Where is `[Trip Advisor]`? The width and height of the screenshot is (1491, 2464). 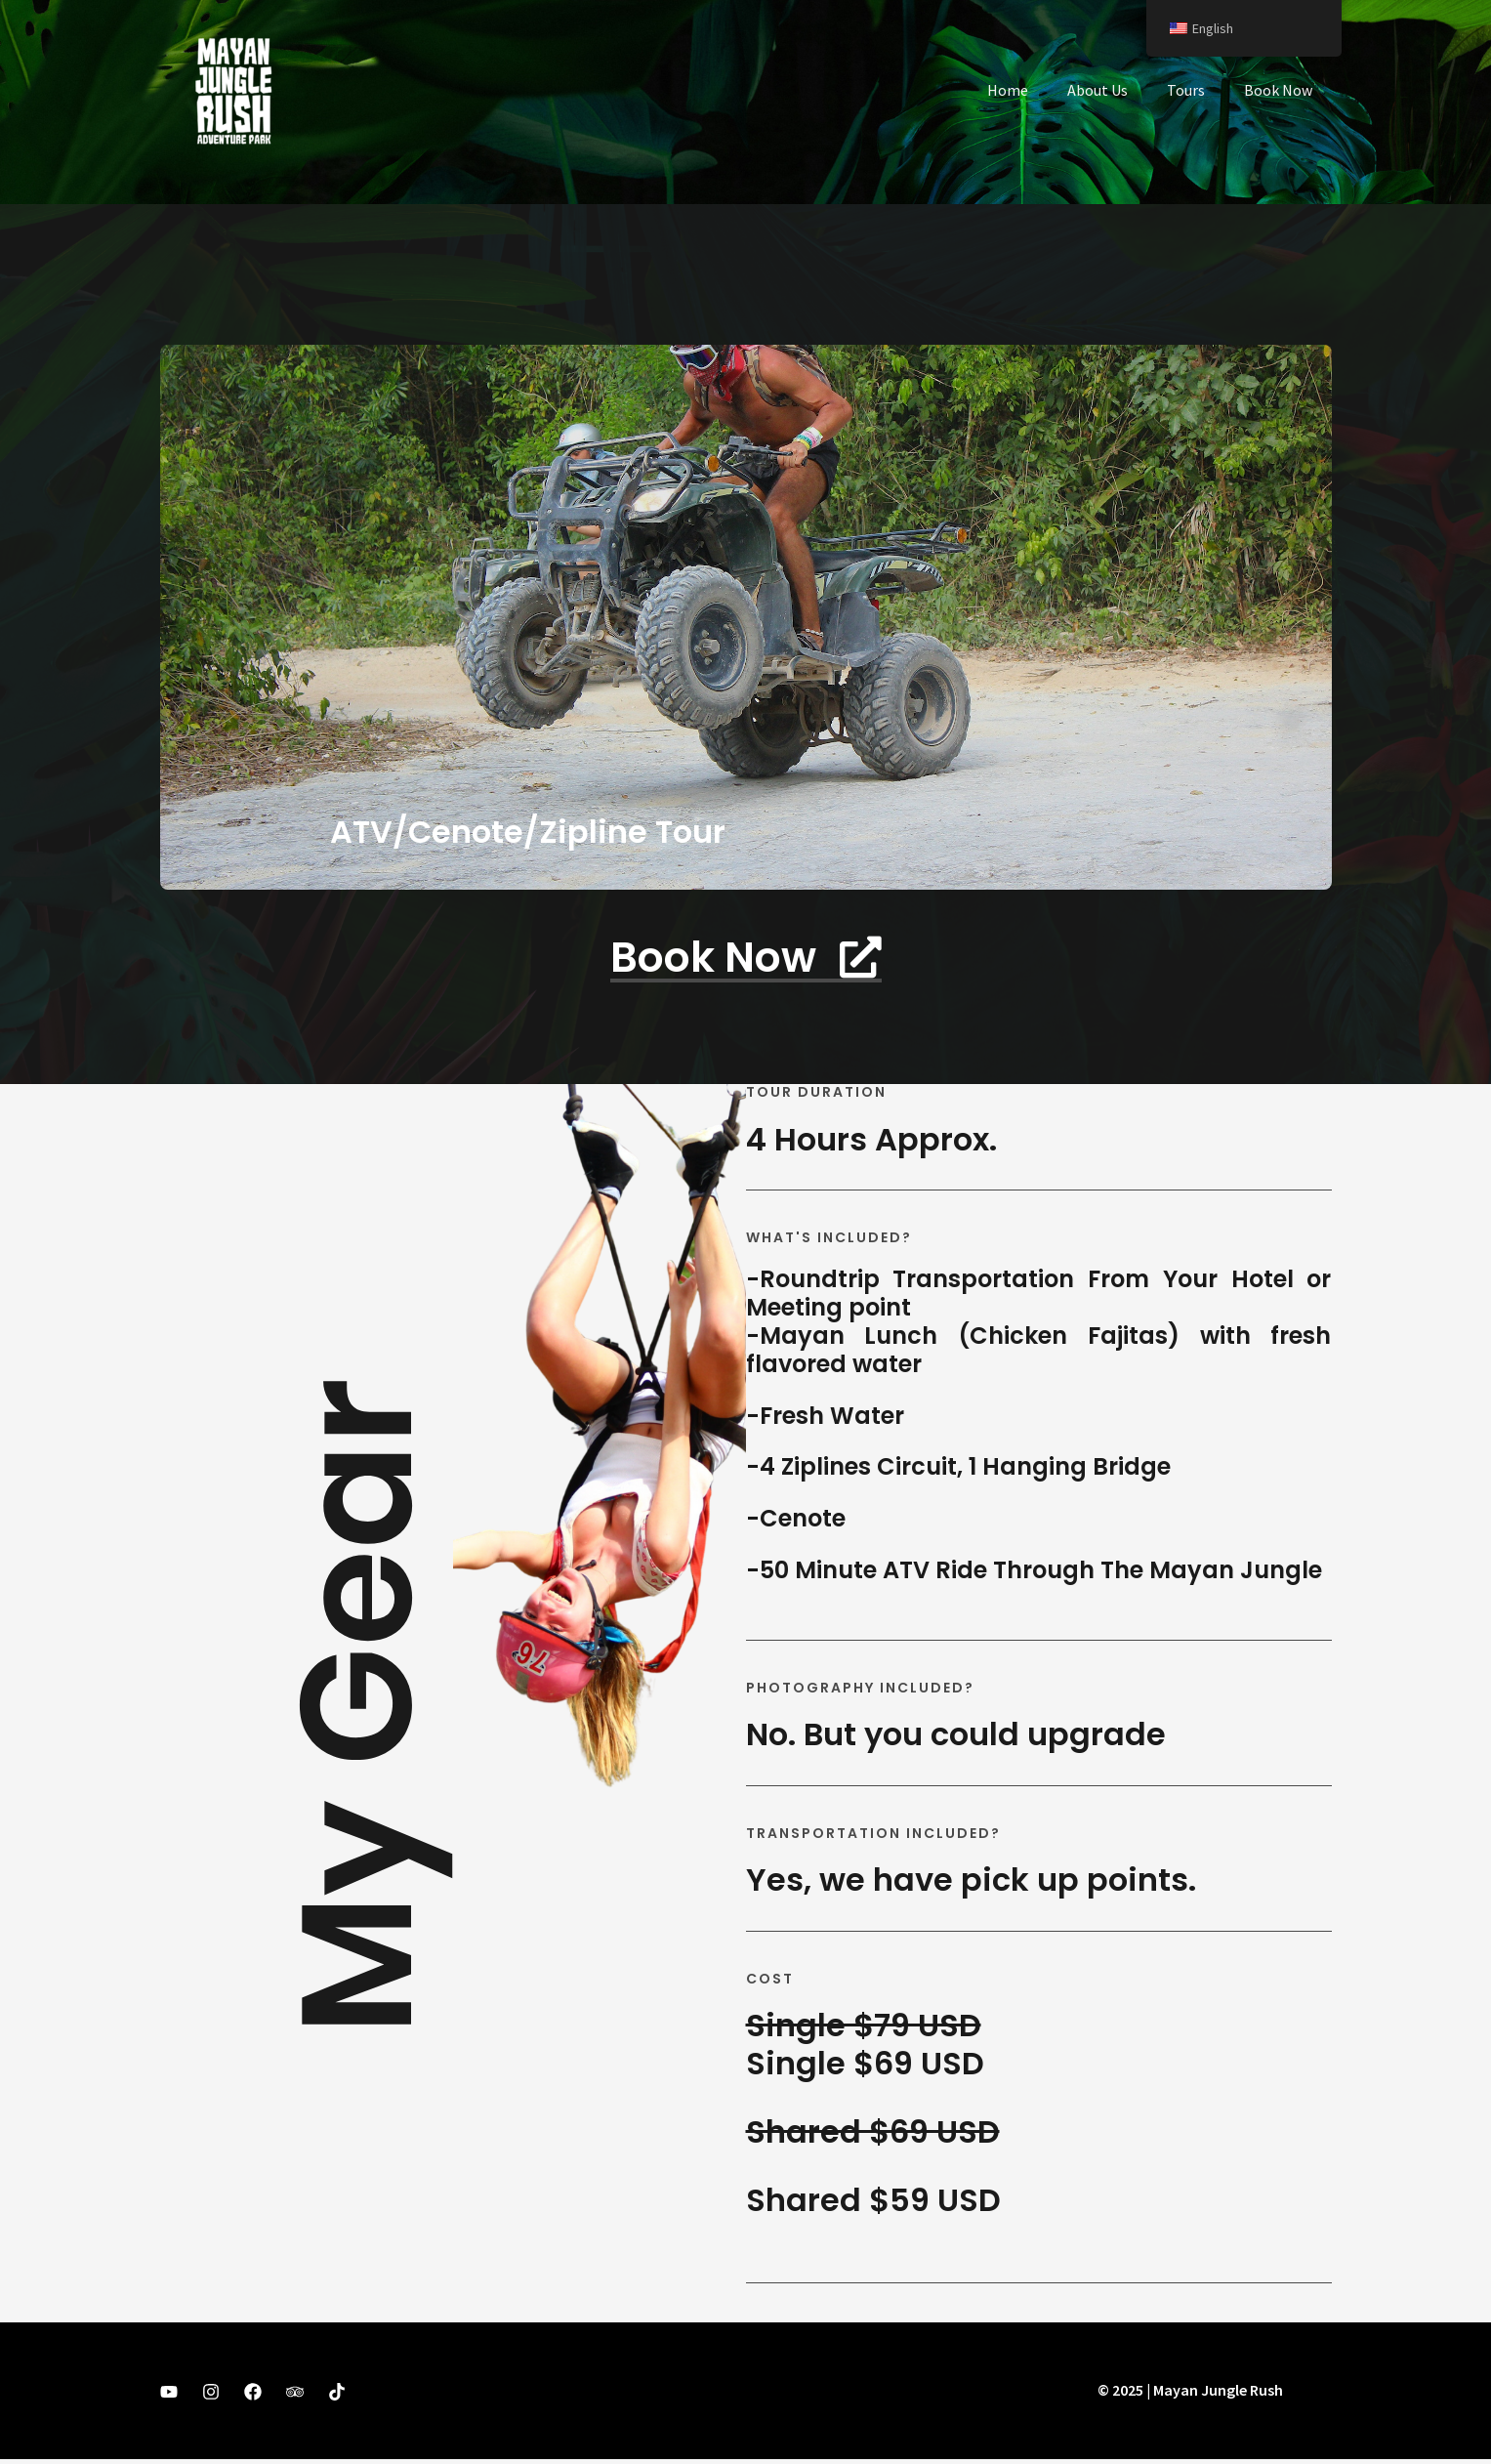 [Trip Advisor] is located at coordinates (295, 2396).